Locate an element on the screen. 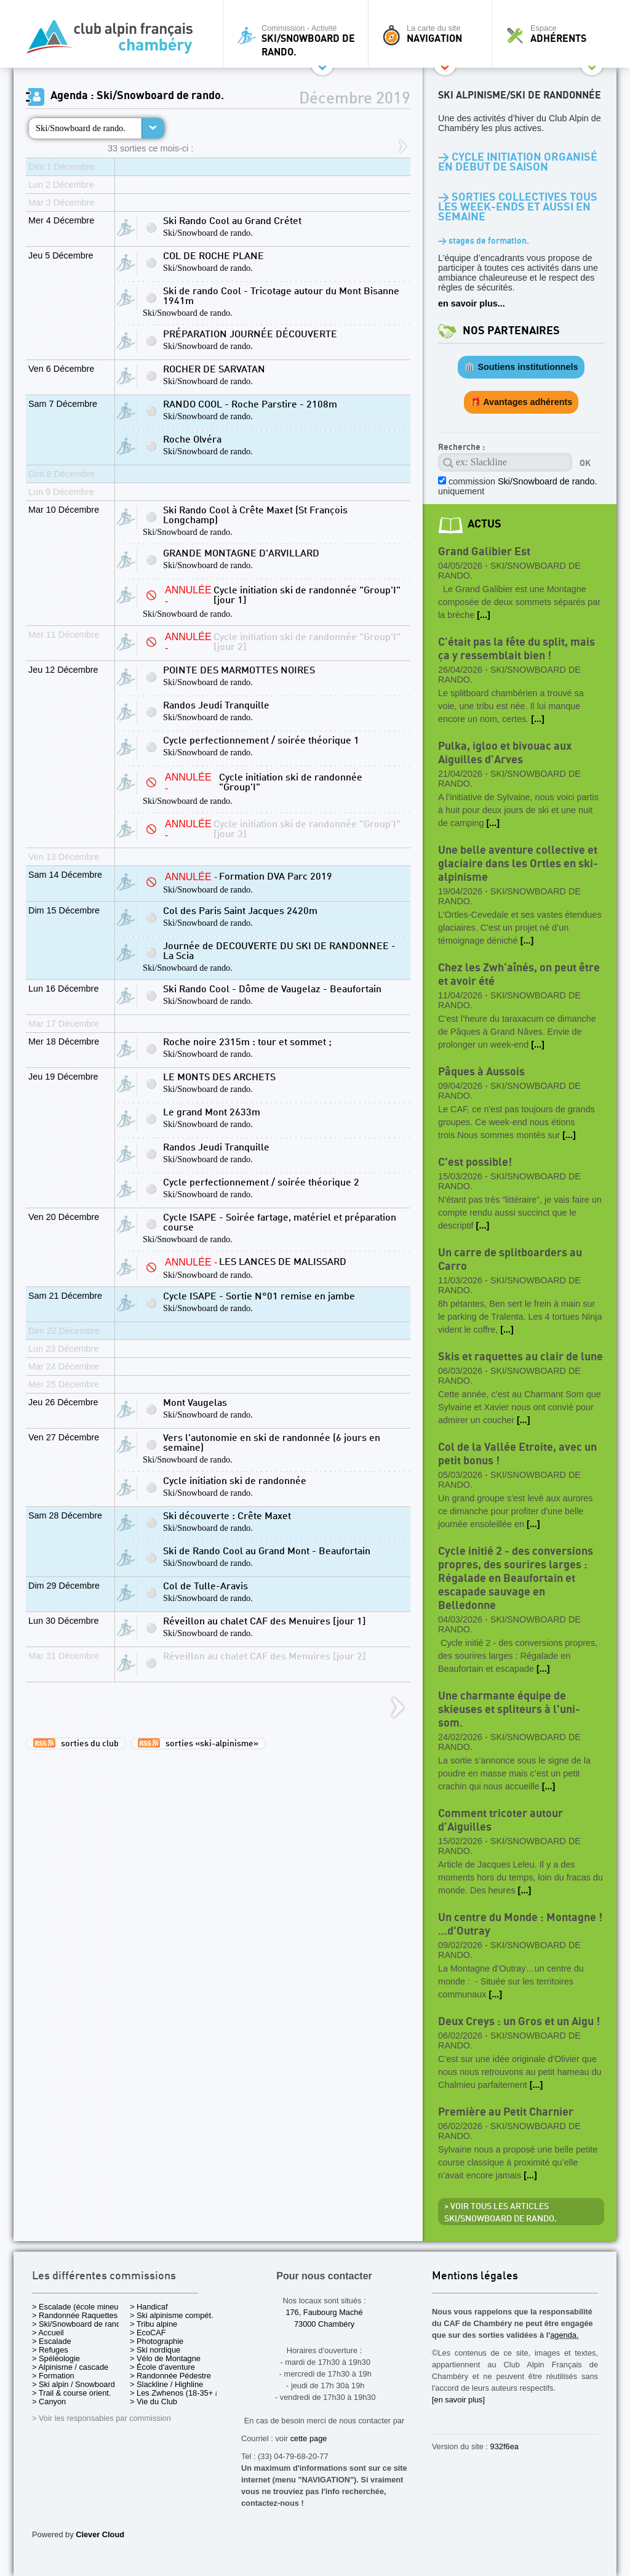 The height and width of the screenshot is (2576, 630). 73000 Chambéry is located at coordinates (324, 2324).